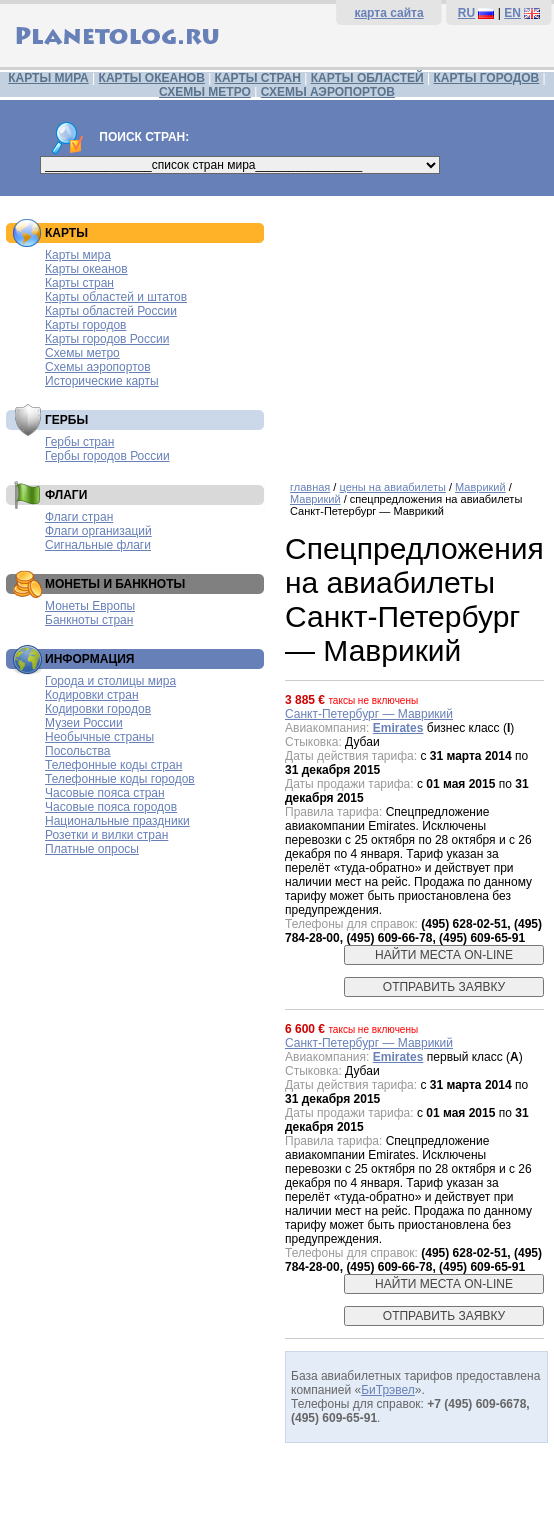 Image resolution: width=554 pixels, height=1518 pixels. I want to click on Национальные праздники, so click(117, 821).